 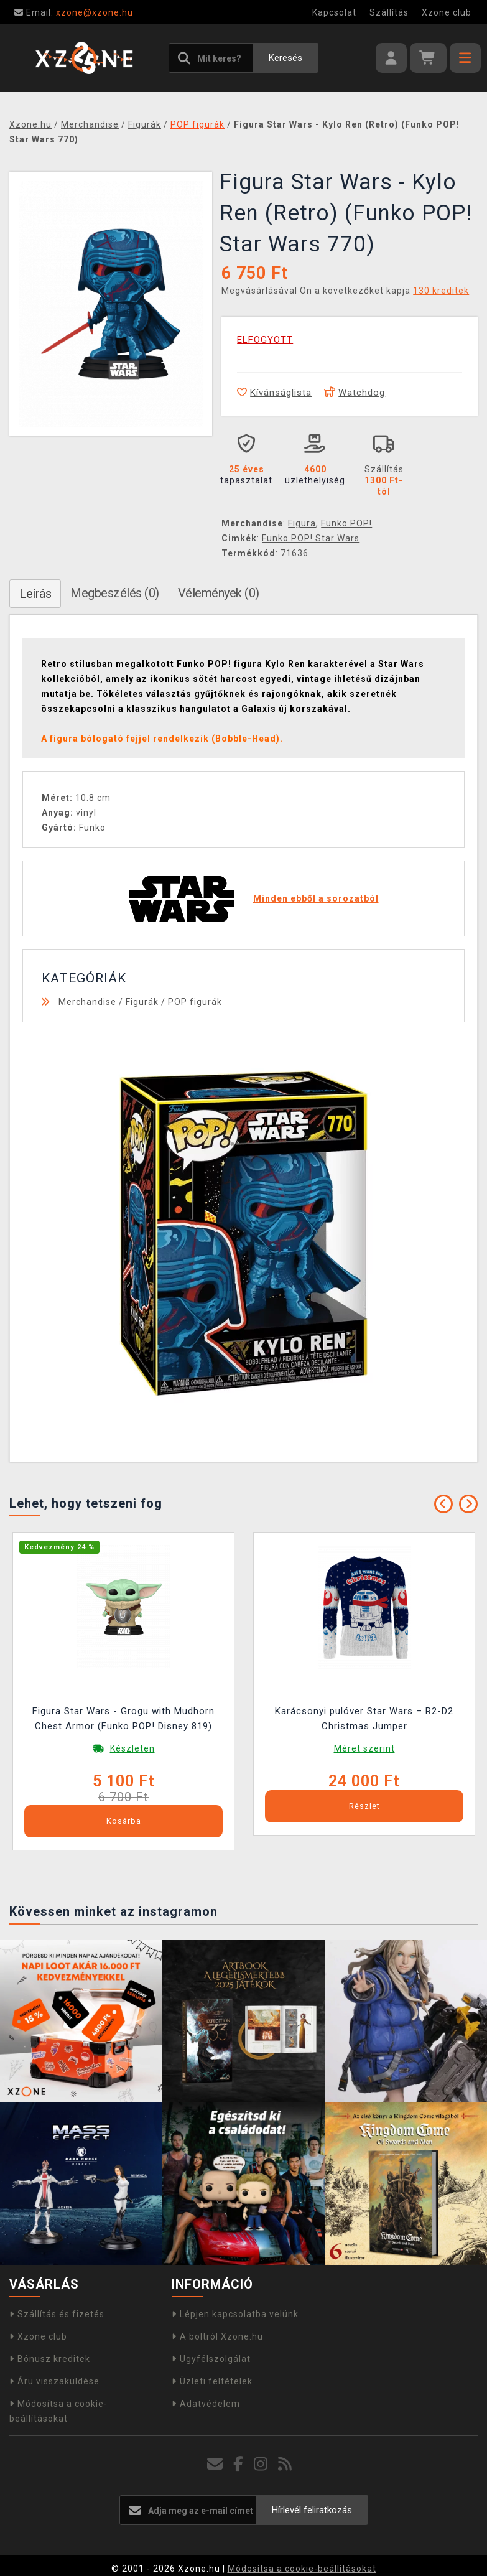 I want to click on Lépjen kapcsolatba velünk, so click(x=235, y=2314).